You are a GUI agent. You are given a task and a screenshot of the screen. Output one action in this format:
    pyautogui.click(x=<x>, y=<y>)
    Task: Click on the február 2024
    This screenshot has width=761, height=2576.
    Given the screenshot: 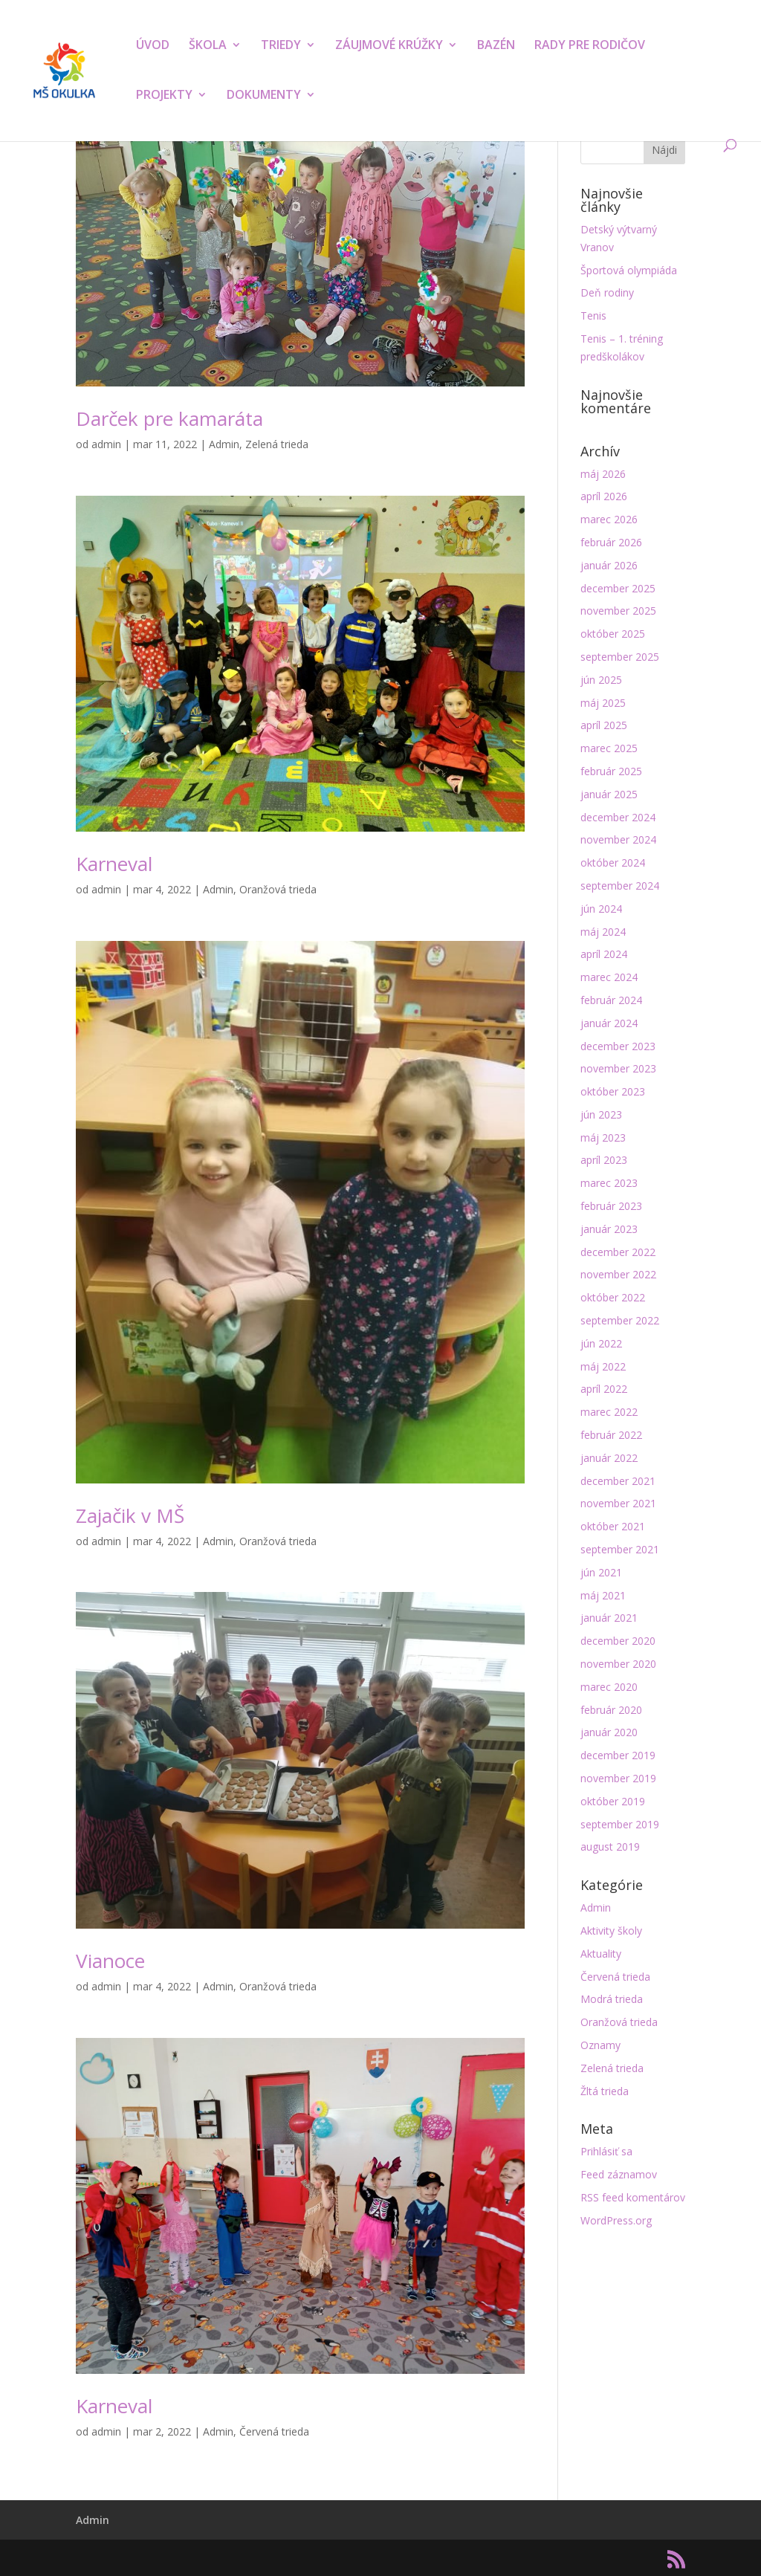 What is the action you would take?
    pyautogui.click(x=611, y=1000)
    